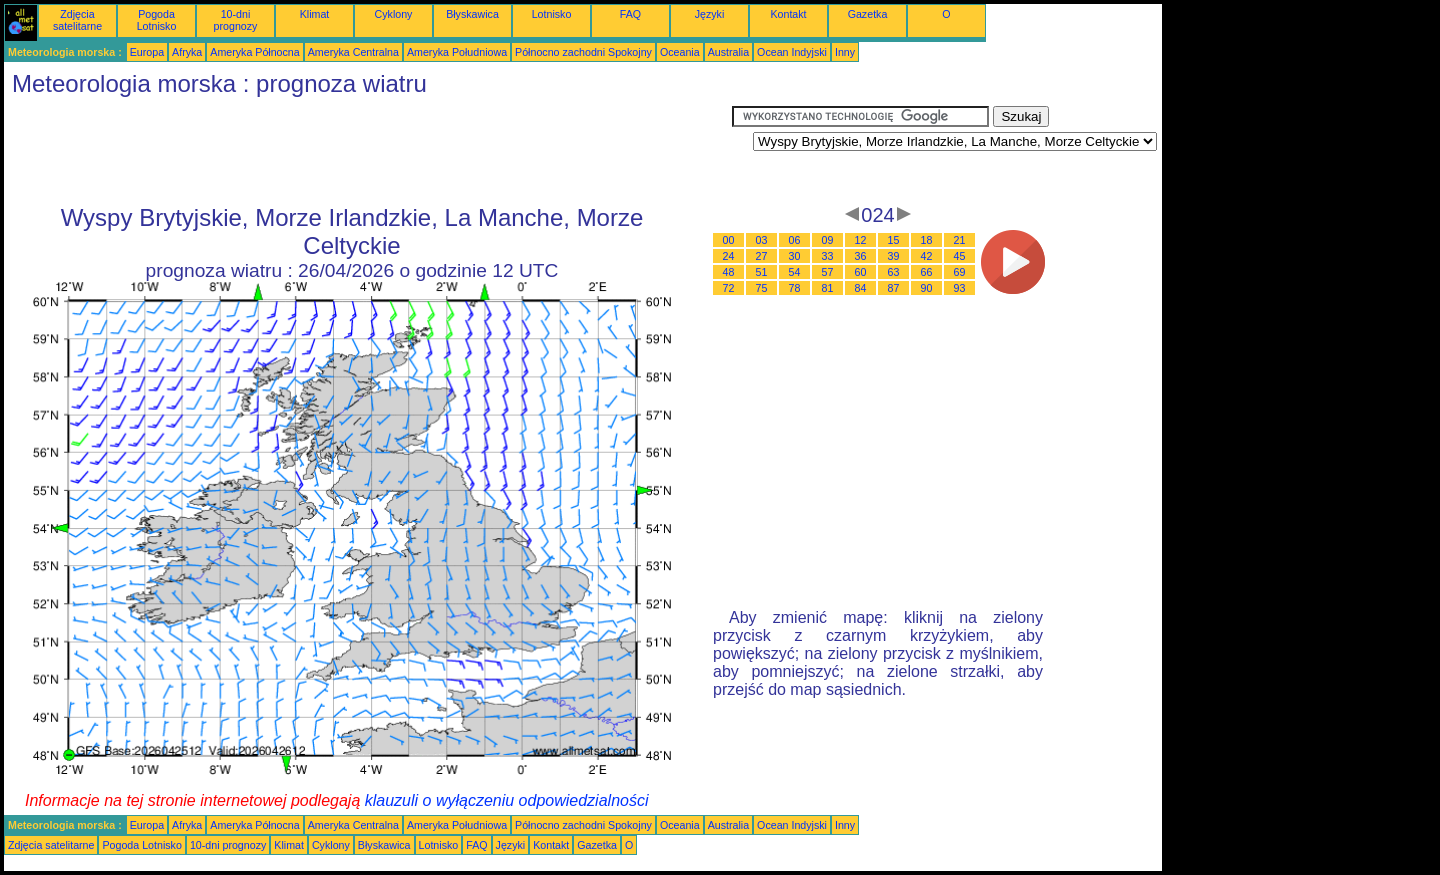 This screenshot has height=875, width=1440. What do you see at coordinates (762, 240) in the screenshot?
I see `03` at bounding box center [762, 240].